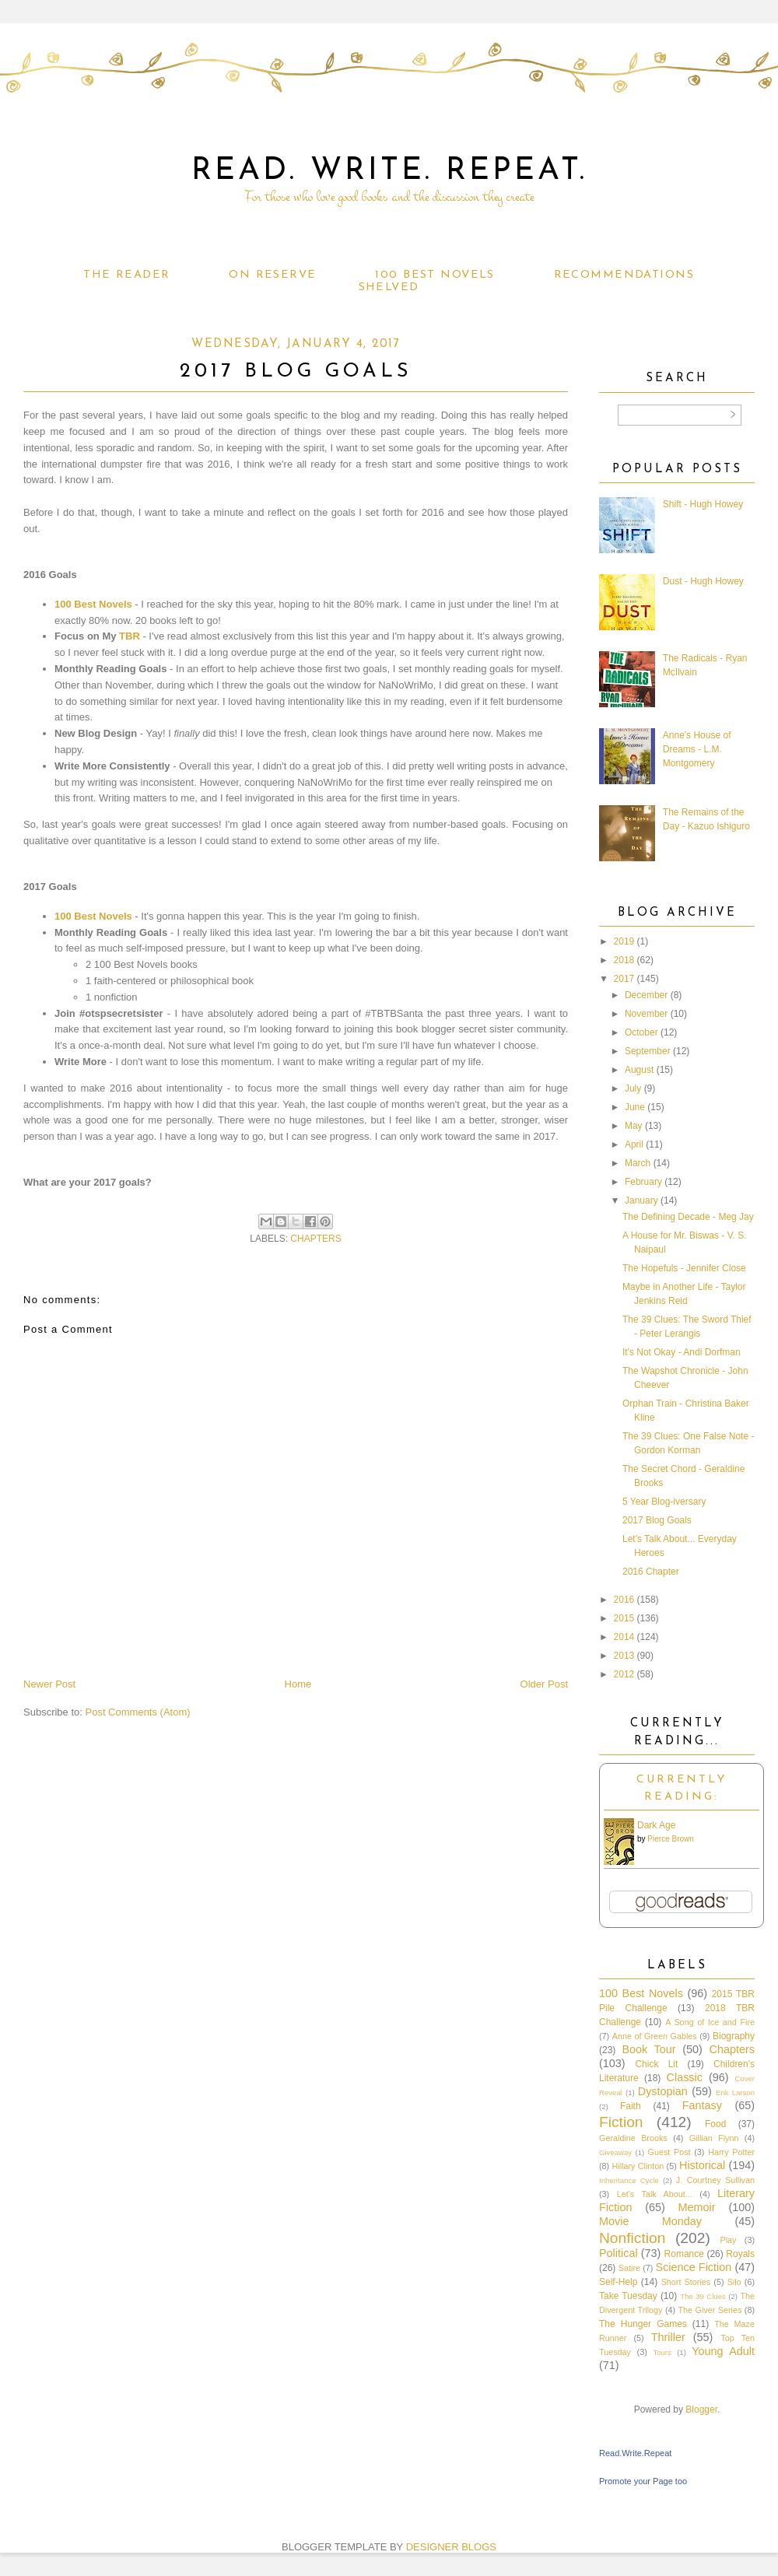  Describe the element at coordinates (638, 2166) in the screenshot. I see `Hillary Clinton` at that location.